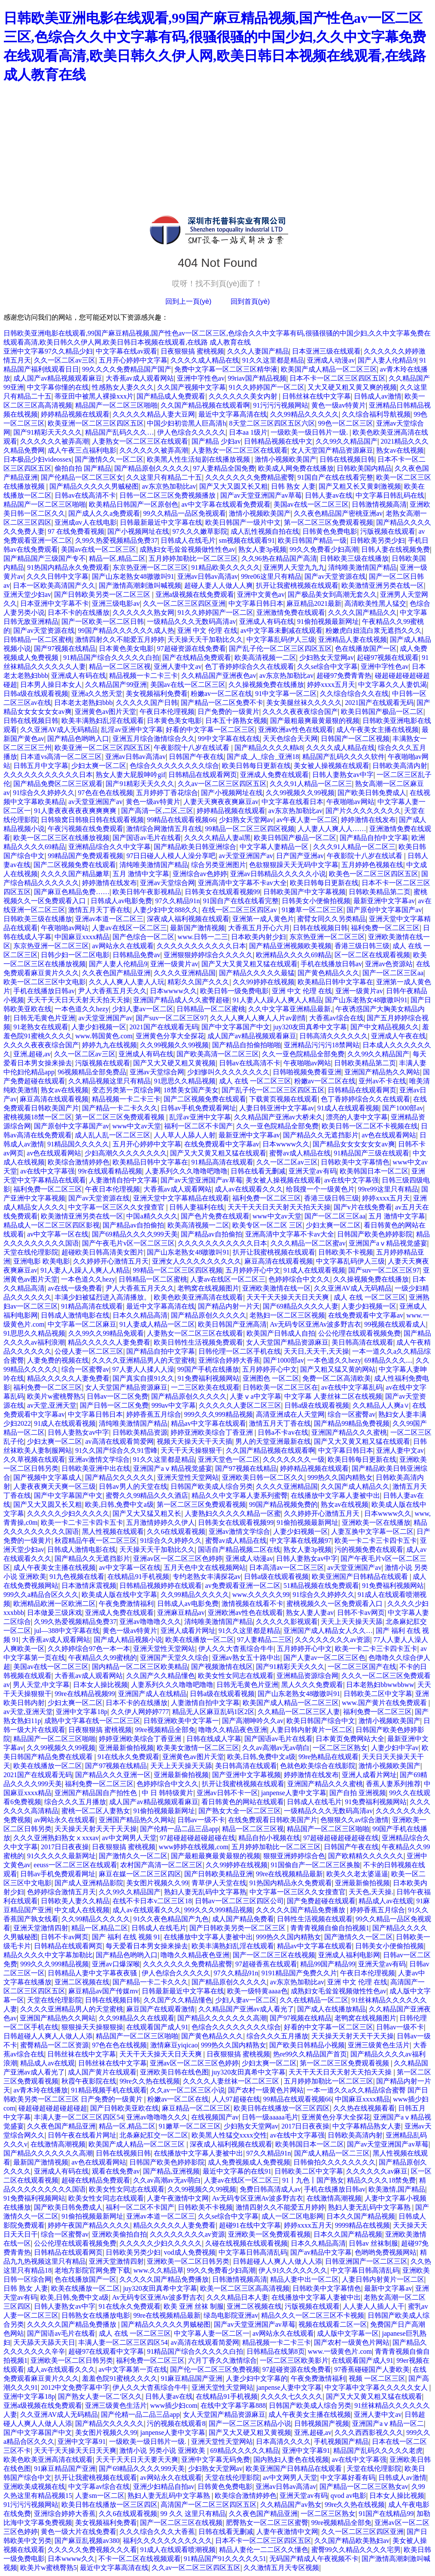  Describe the element at coordinates (287, 1315) in the screenshot. I see `老熟妇一区二区三区视频` at that location.